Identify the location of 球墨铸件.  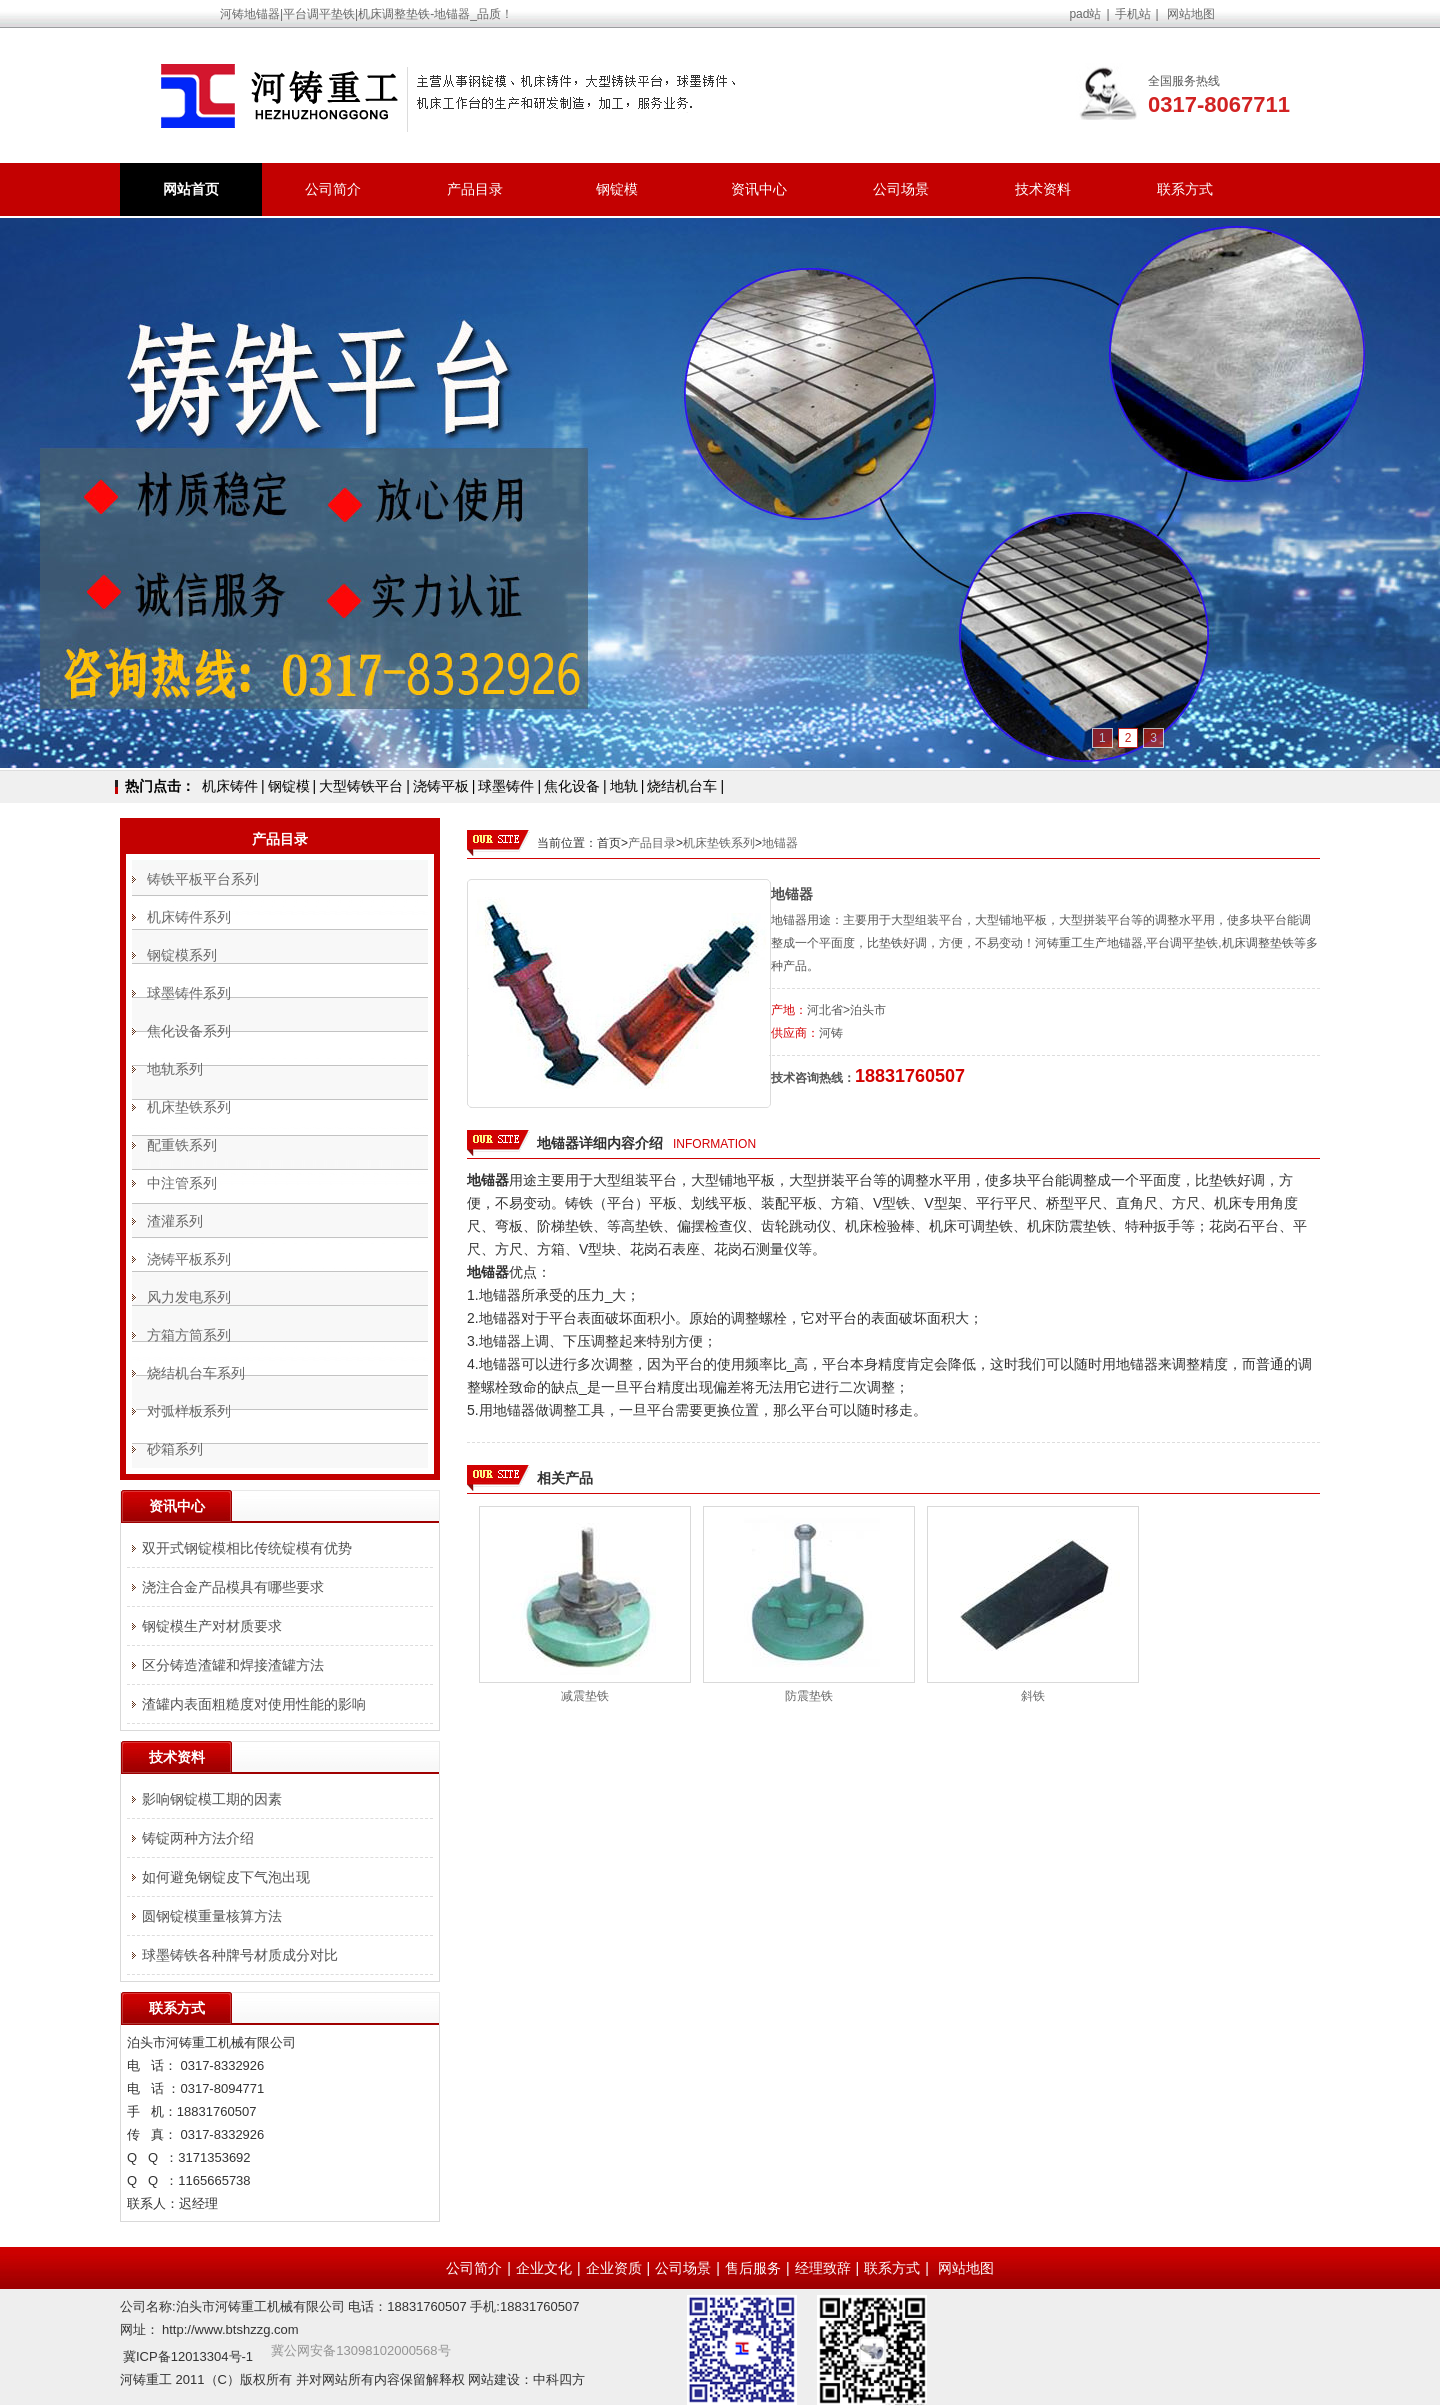
(506, 786).